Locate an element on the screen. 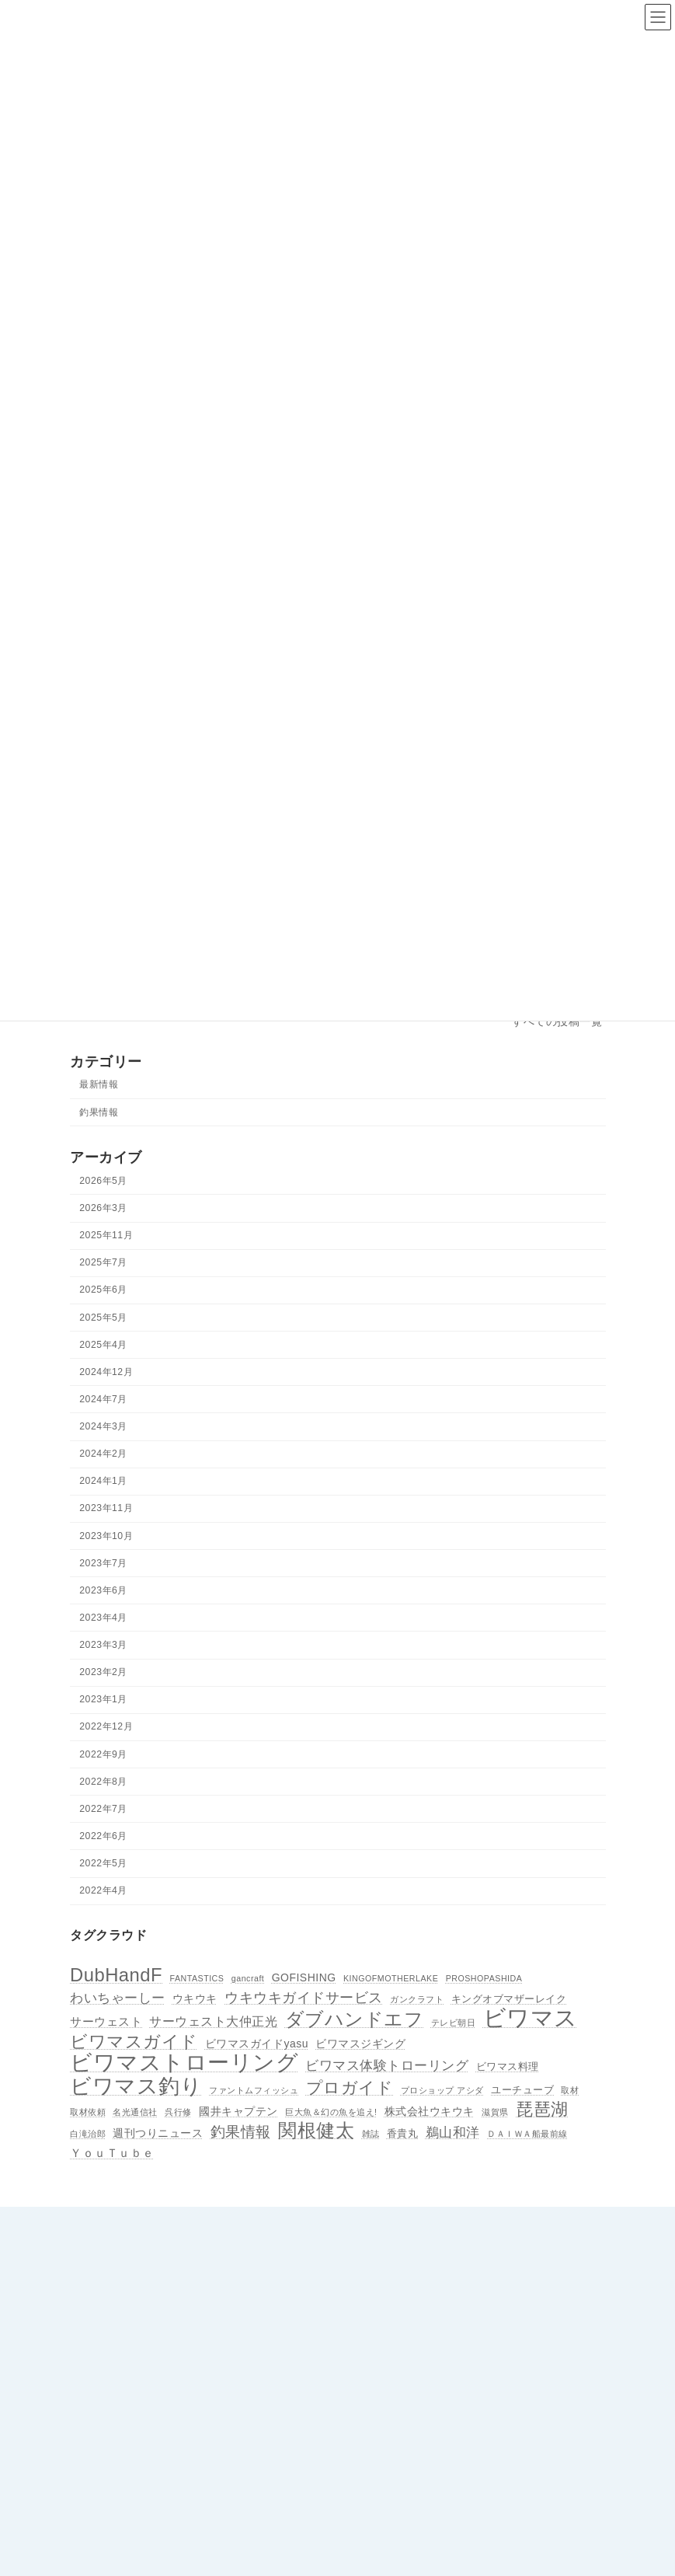 This screenshot has height=2576, width=675. 2024年1月 is located at coordinates (103, 1481).